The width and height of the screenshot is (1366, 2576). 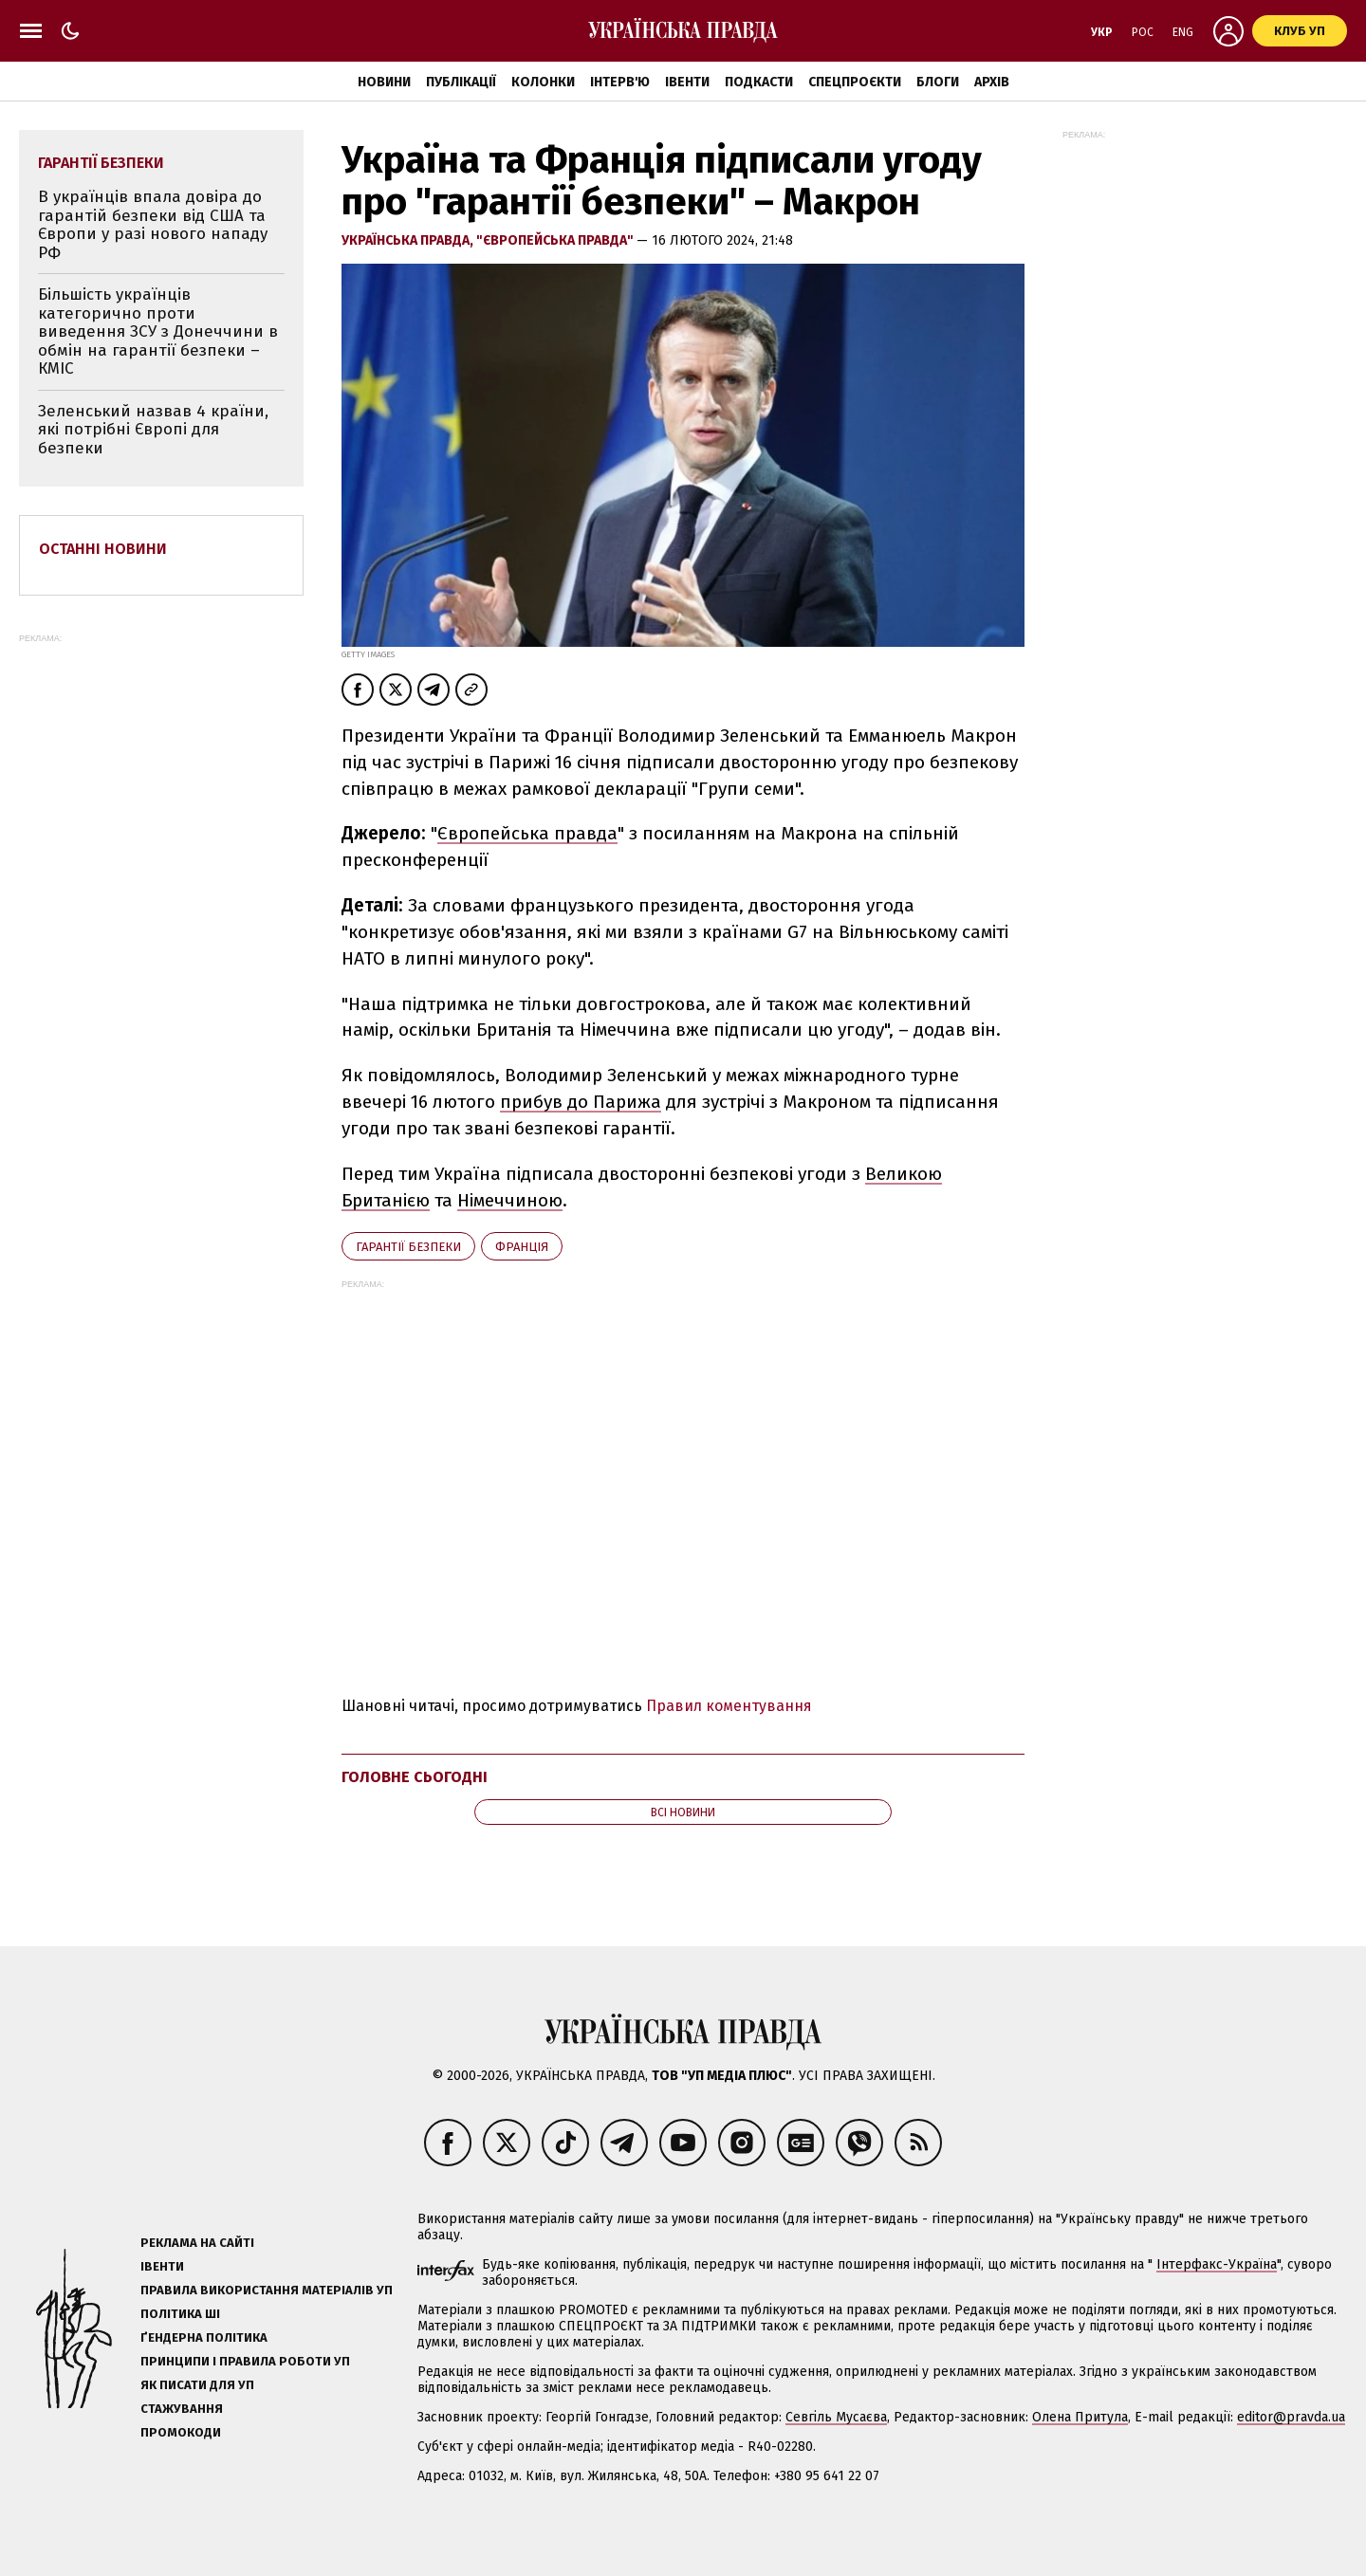 I want to click on Спецпроєкти, so click(x=854, y=82).